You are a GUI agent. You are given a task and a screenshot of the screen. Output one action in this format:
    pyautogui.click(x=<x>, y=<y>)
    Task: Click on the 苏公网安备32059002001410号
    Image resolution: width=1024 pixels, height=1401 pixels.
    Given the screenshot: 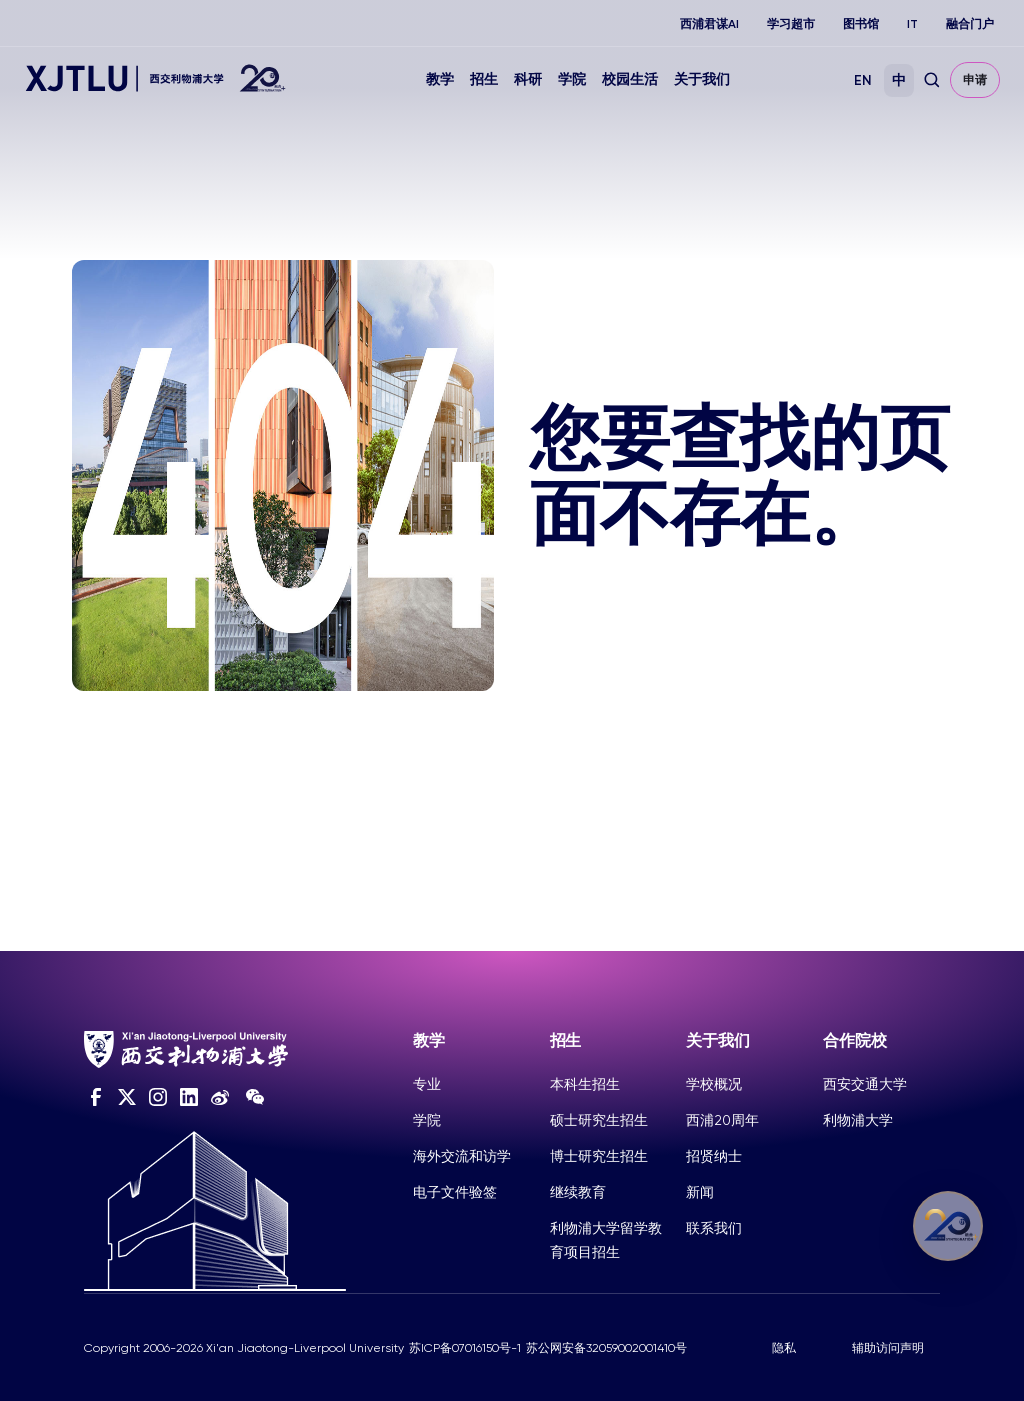 What is the action you would take?
    pyautogui.click(x=606, y=1348)
    